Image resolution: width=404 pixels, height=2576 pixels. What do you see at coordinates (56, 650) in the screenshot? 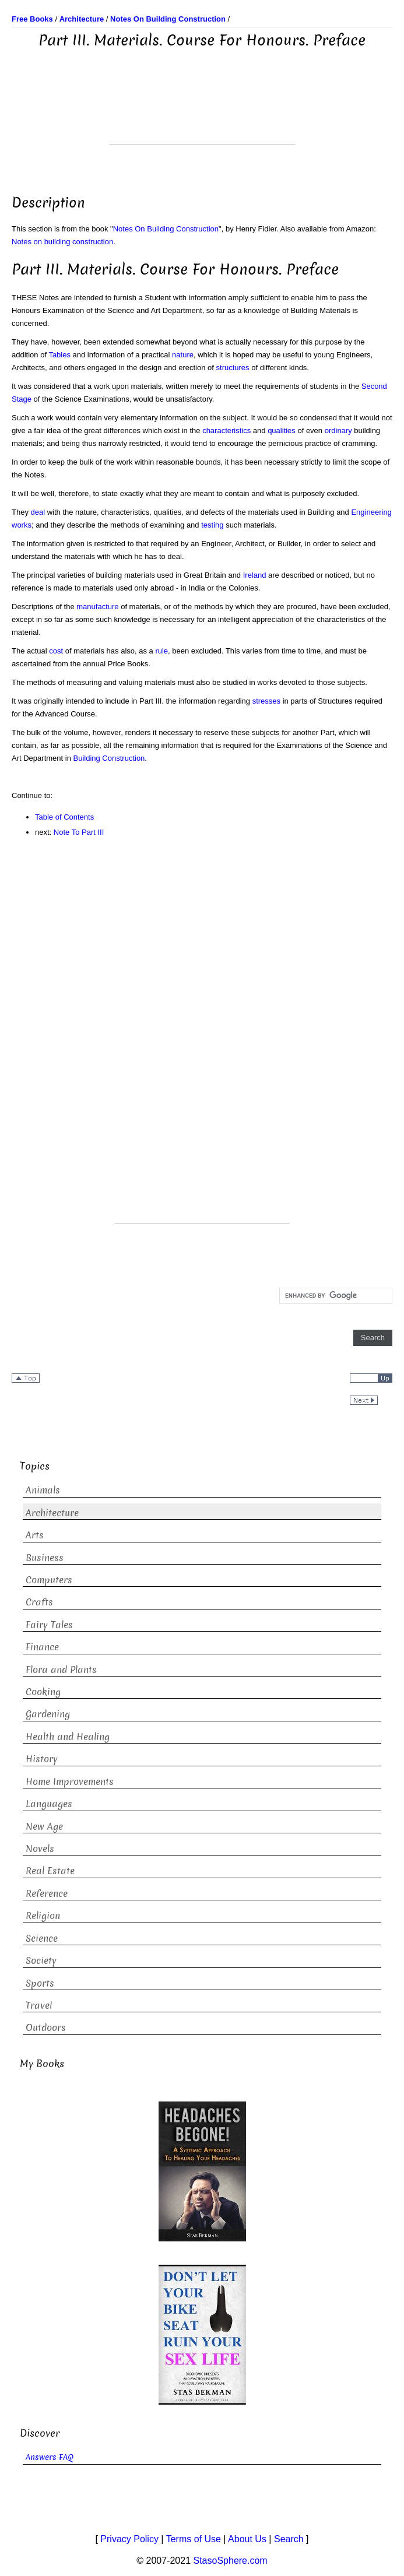
I see `cost` at bounding box center [56, 650].